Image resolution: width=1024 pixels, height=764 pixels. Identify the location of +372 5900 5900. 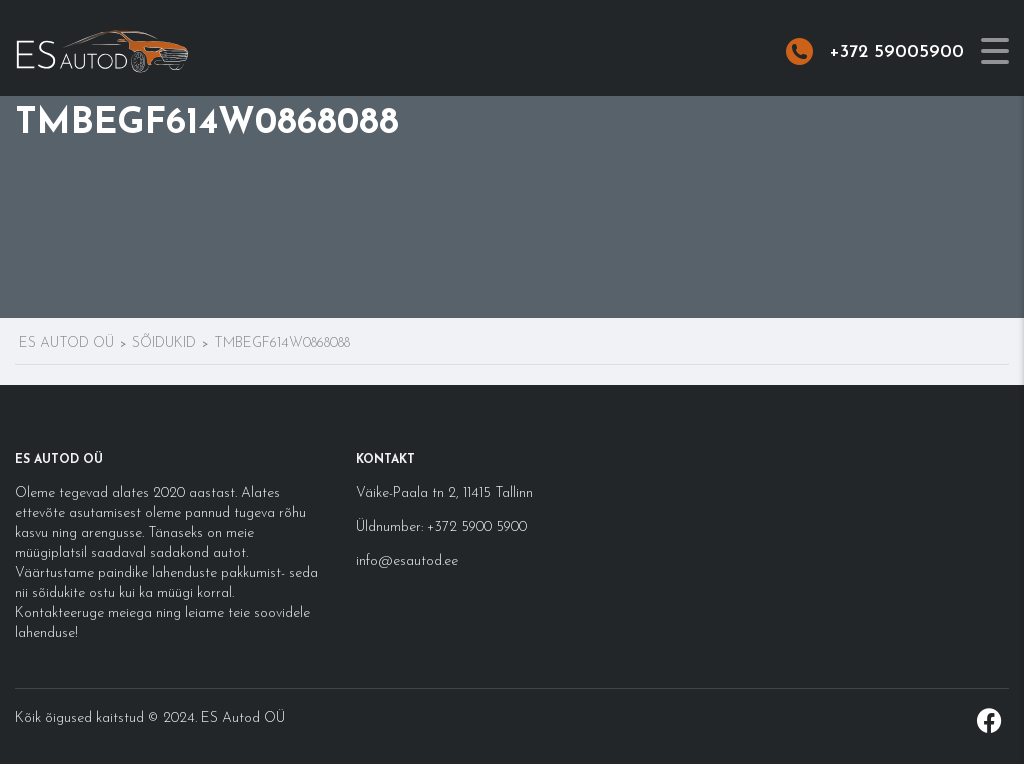
(475, 527).